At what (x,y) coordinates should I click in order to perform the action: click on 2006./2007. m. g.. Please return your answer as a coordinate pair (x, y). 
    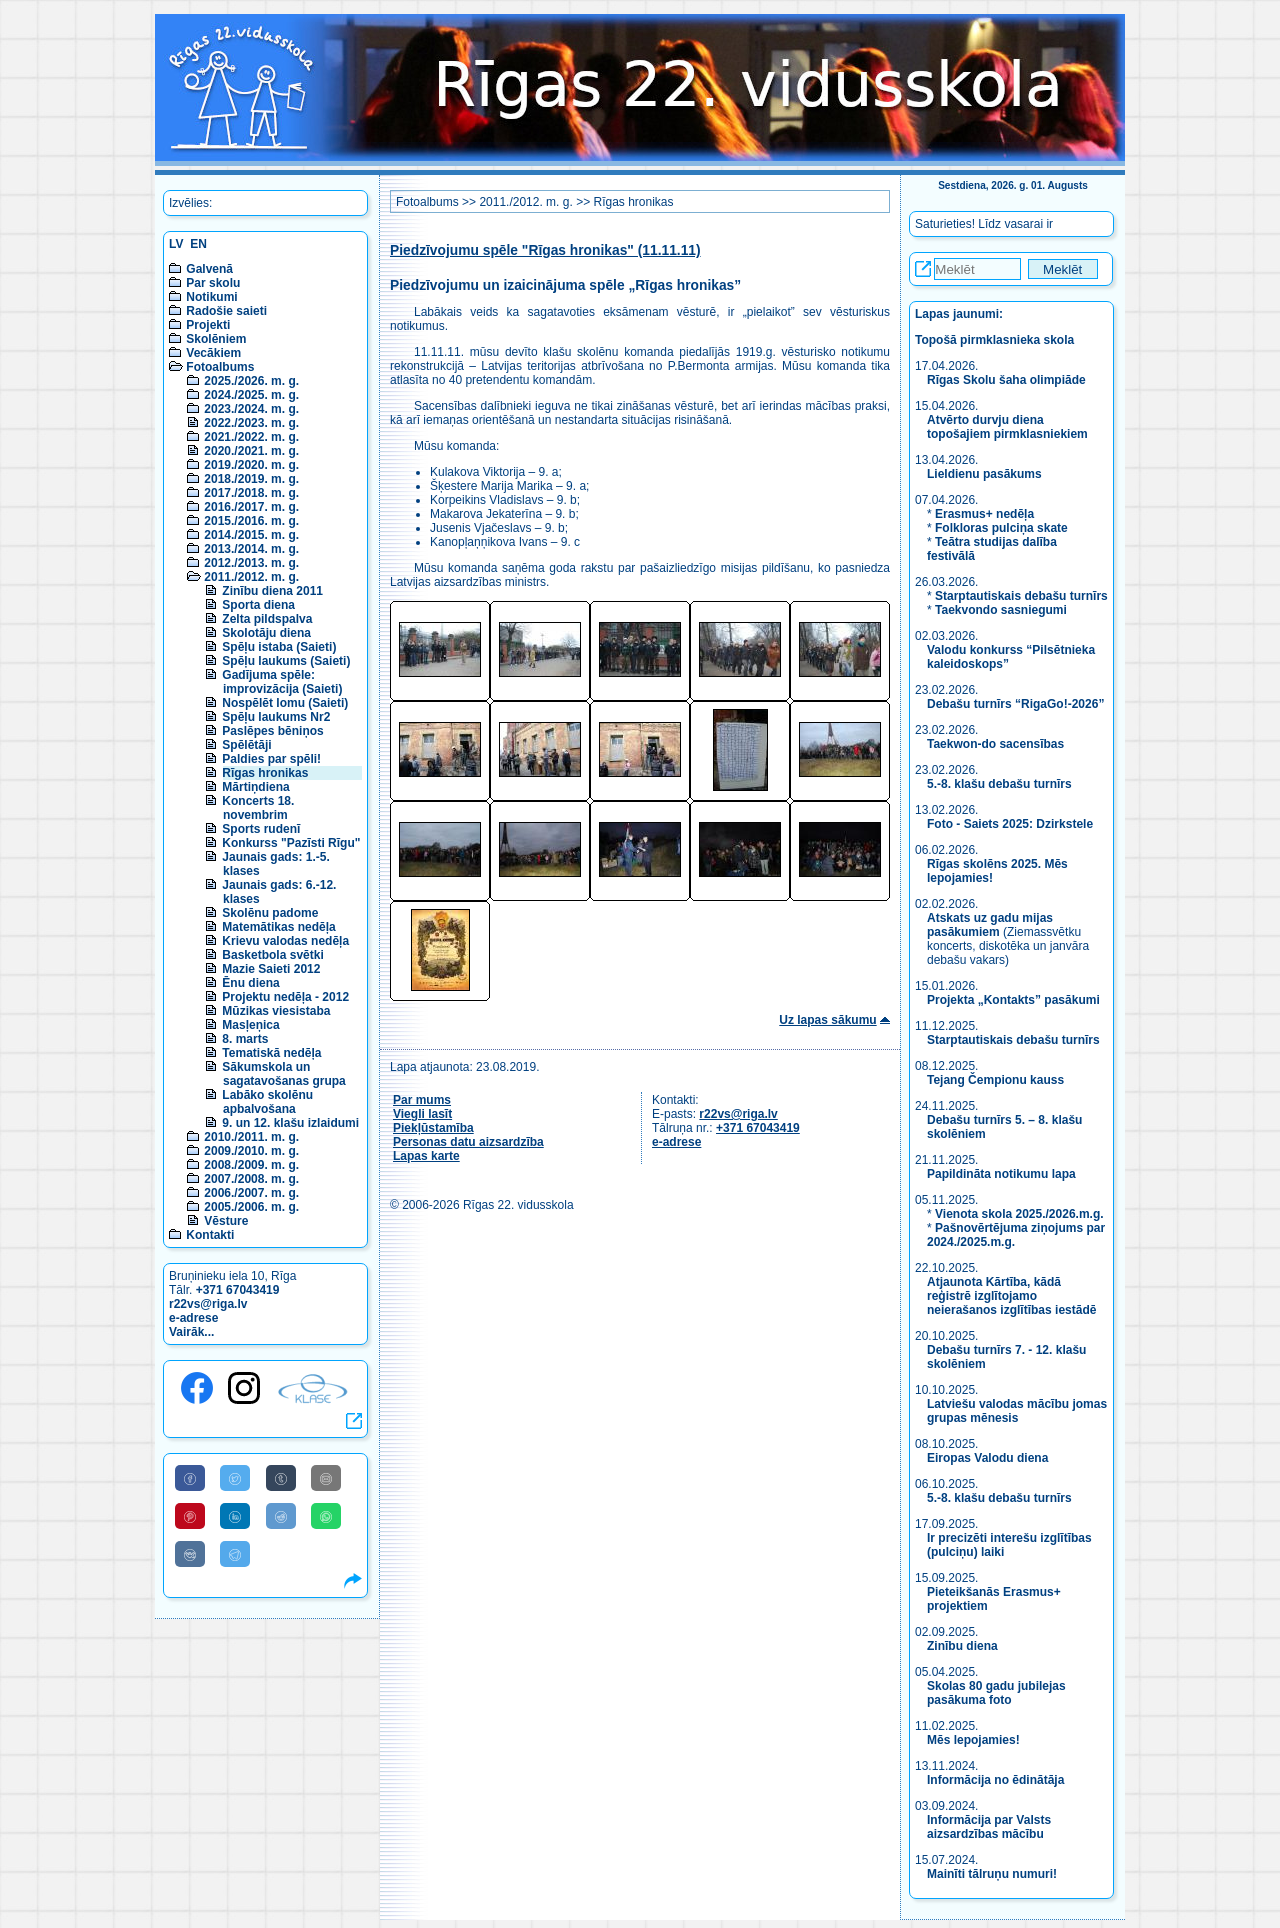
    Looking at the image, I should click on (251, 1193).